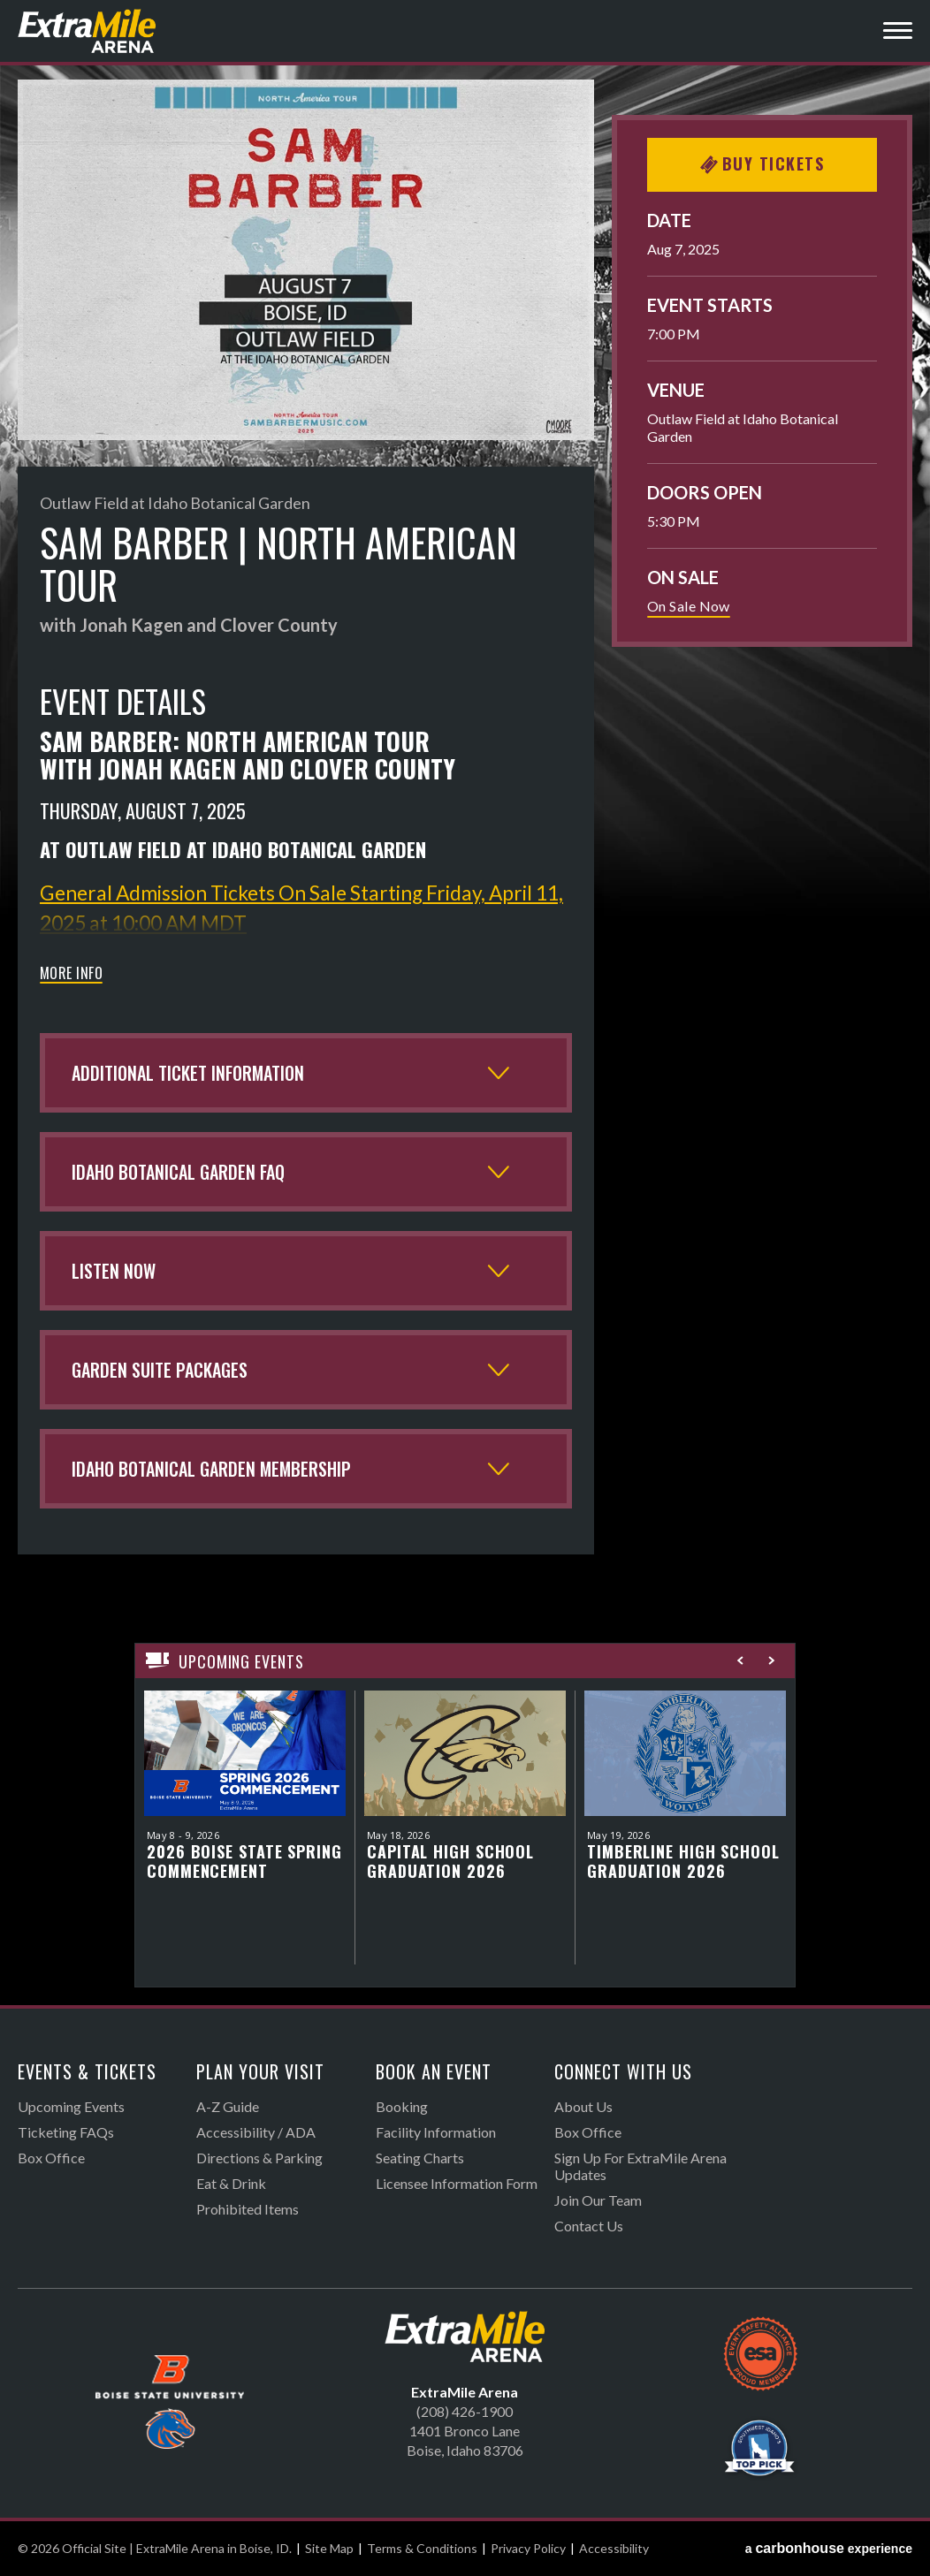 This screenshot has width=930, height=2576. I want to click on Contact Us, so click(588, 2225).